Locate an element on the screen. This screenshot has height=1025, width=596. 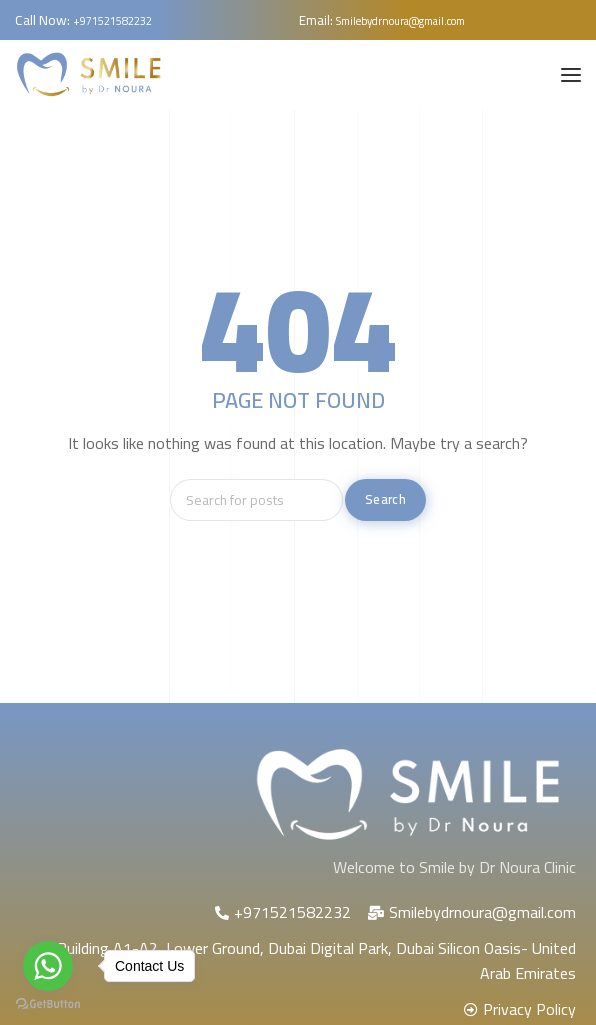
[Go to whatsapp] is located at coordinates (48, 966).